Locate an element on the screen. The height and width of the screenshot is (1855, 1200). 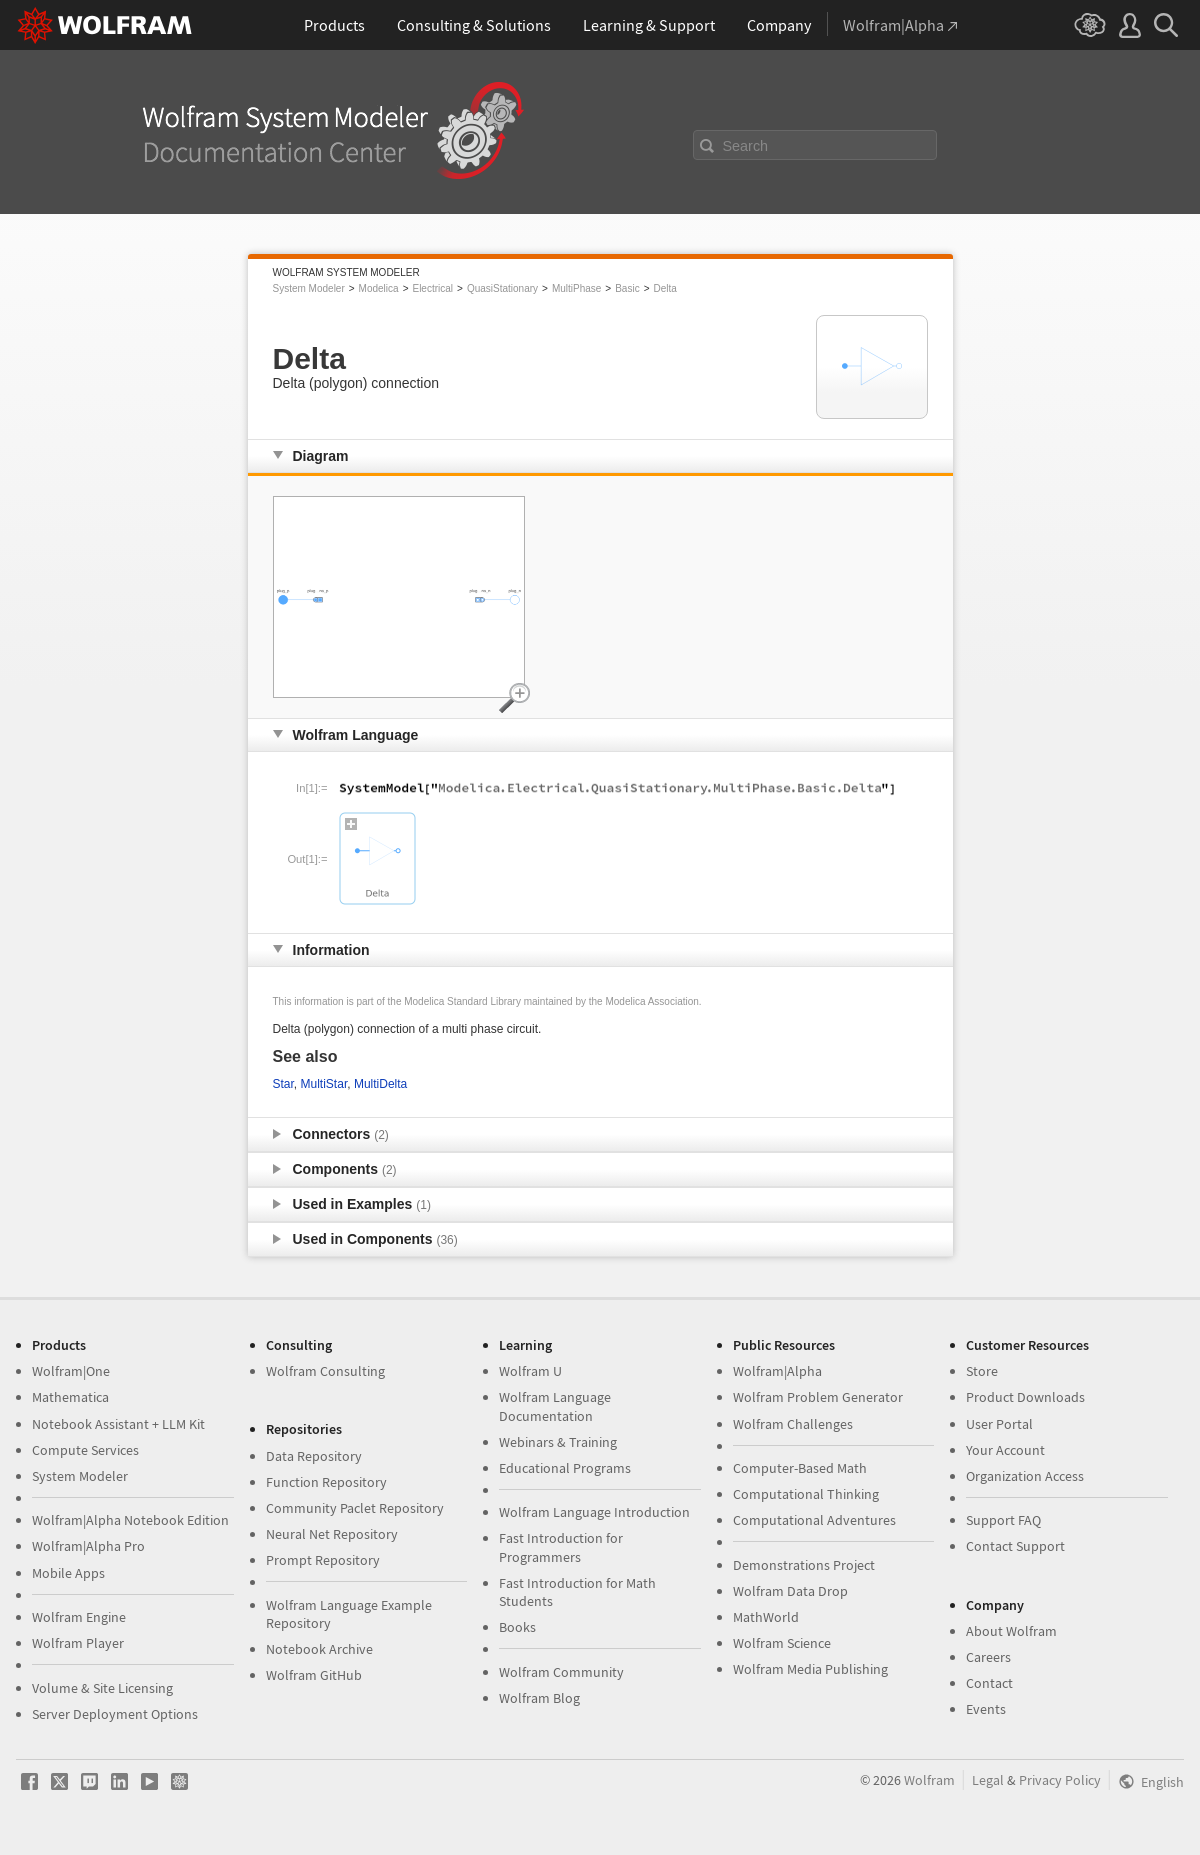
Community Paclet Repository is located at coordinates (355, 1508).